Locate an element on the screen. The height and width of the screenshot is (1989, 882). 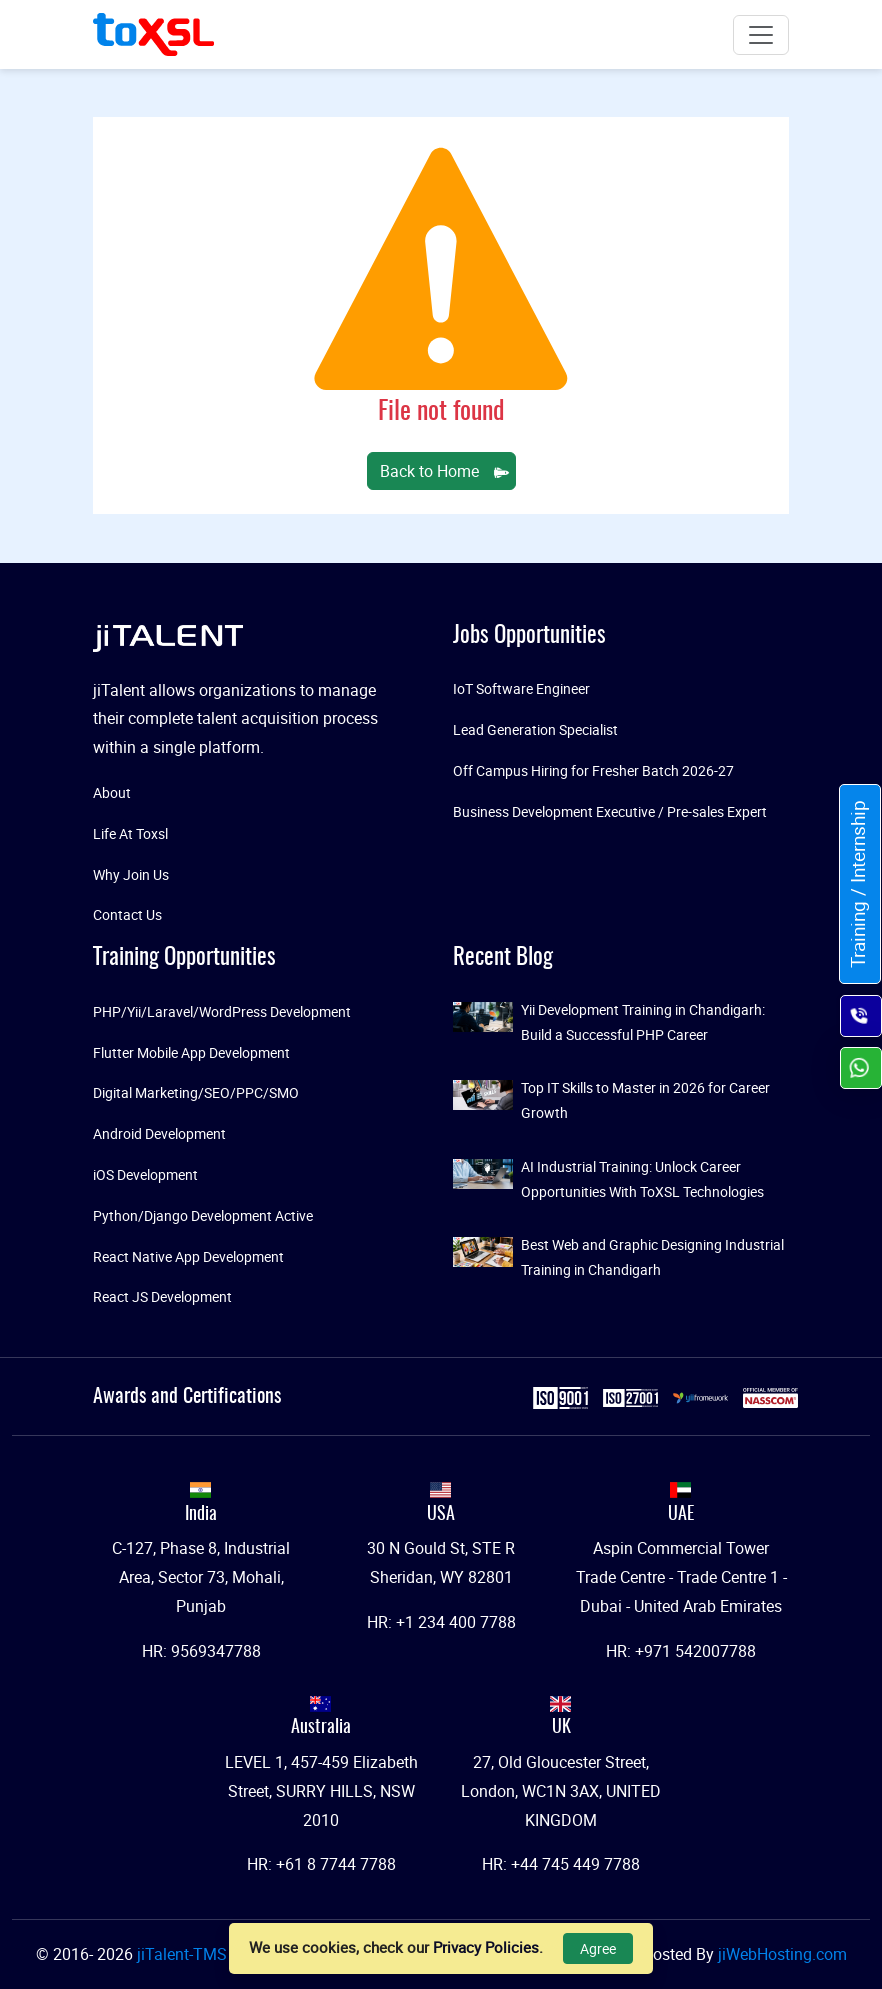
Business Development Executive / Pre-sales Expert is located at coordinates (610, 811).